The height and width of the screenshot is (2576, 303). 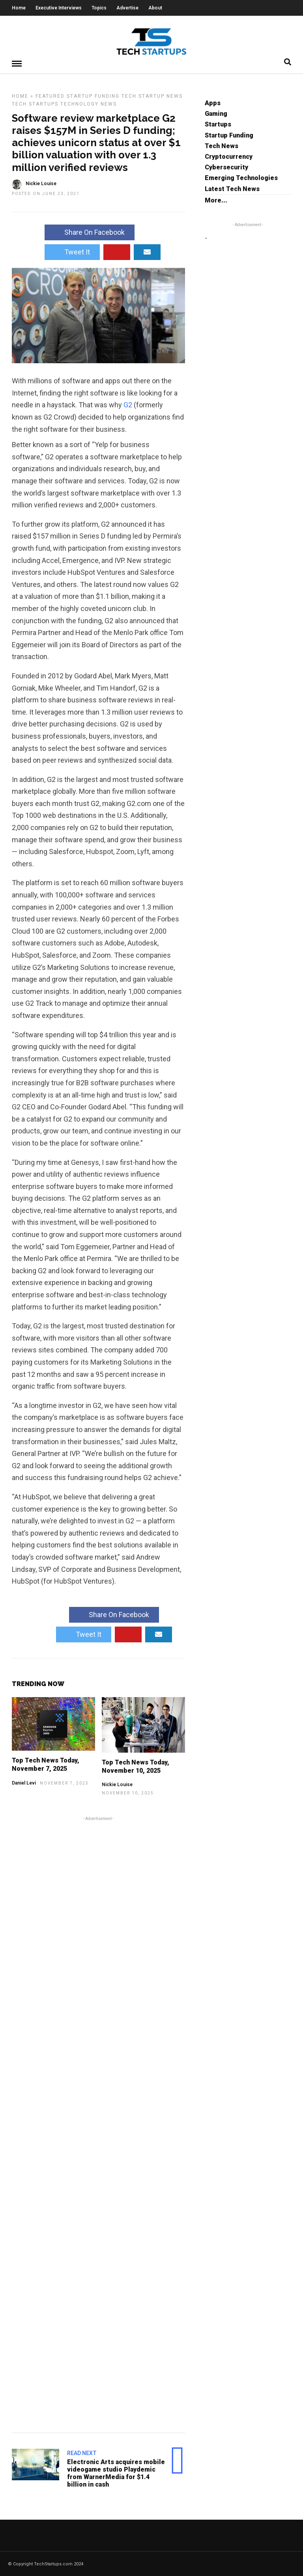 What do you see at coordinates (152, 95) in the screenshot?
I see `Tech Startup News` at bounding box center [152, 95].